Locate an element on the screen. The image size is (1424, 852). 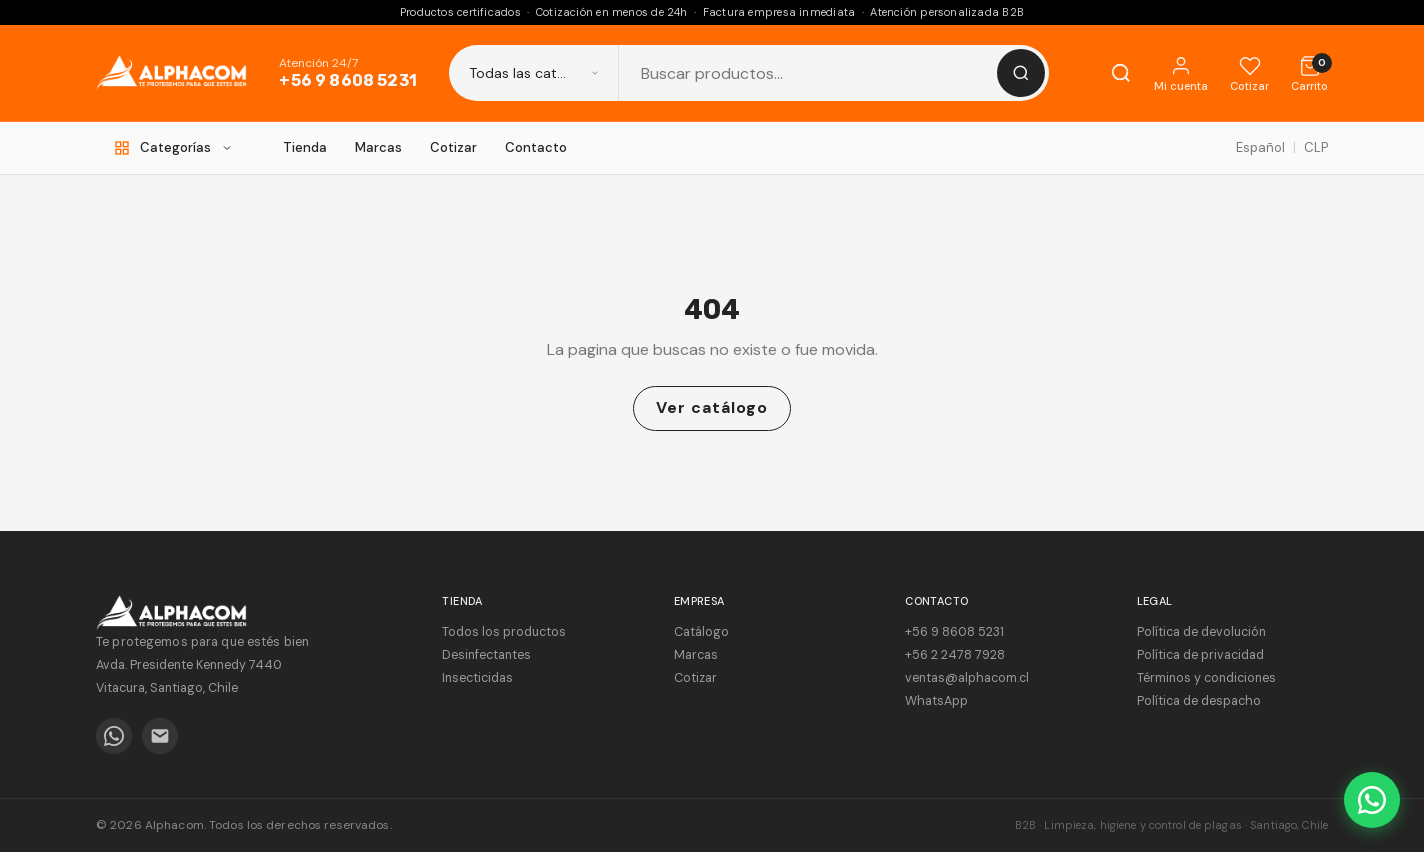
[Email] is located at coordinates (160, 736).